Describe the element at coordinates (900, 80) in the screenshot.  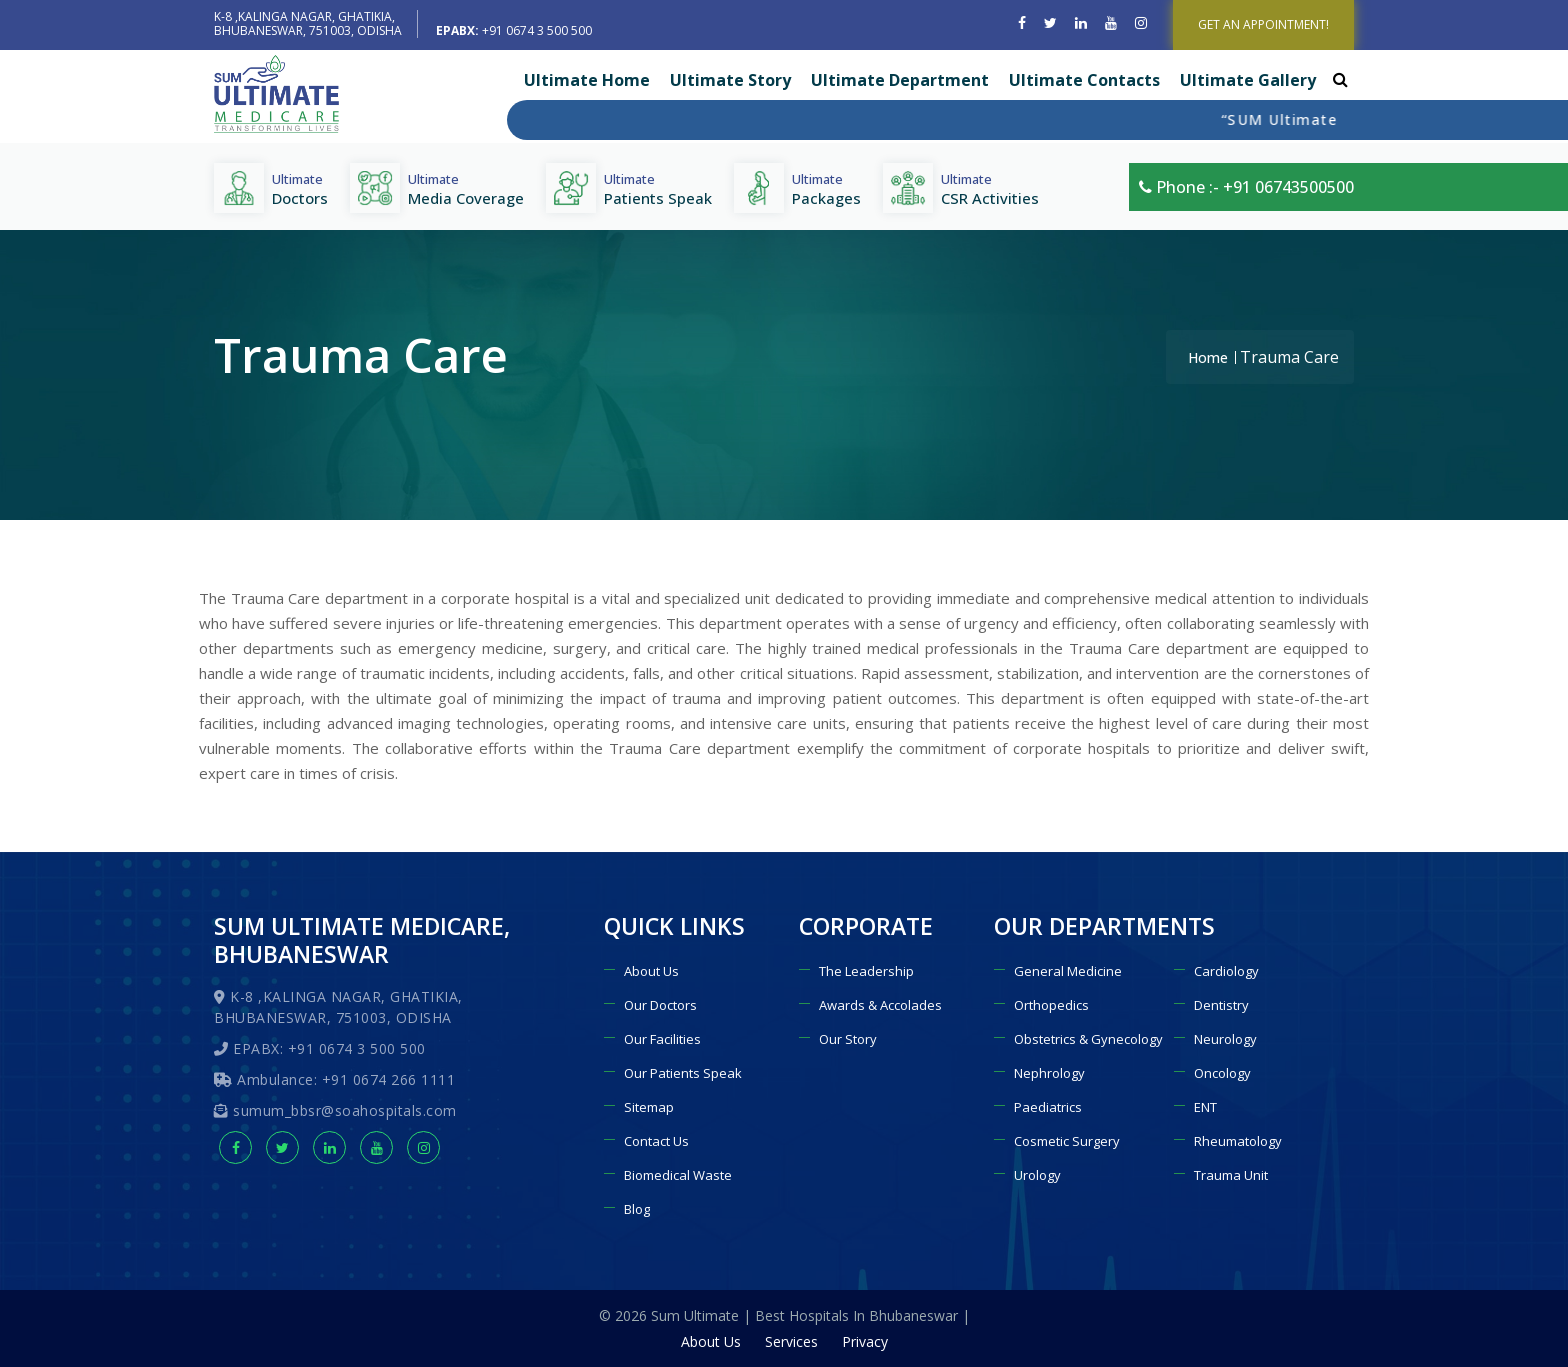
I see `Ultimate Department` at that location.